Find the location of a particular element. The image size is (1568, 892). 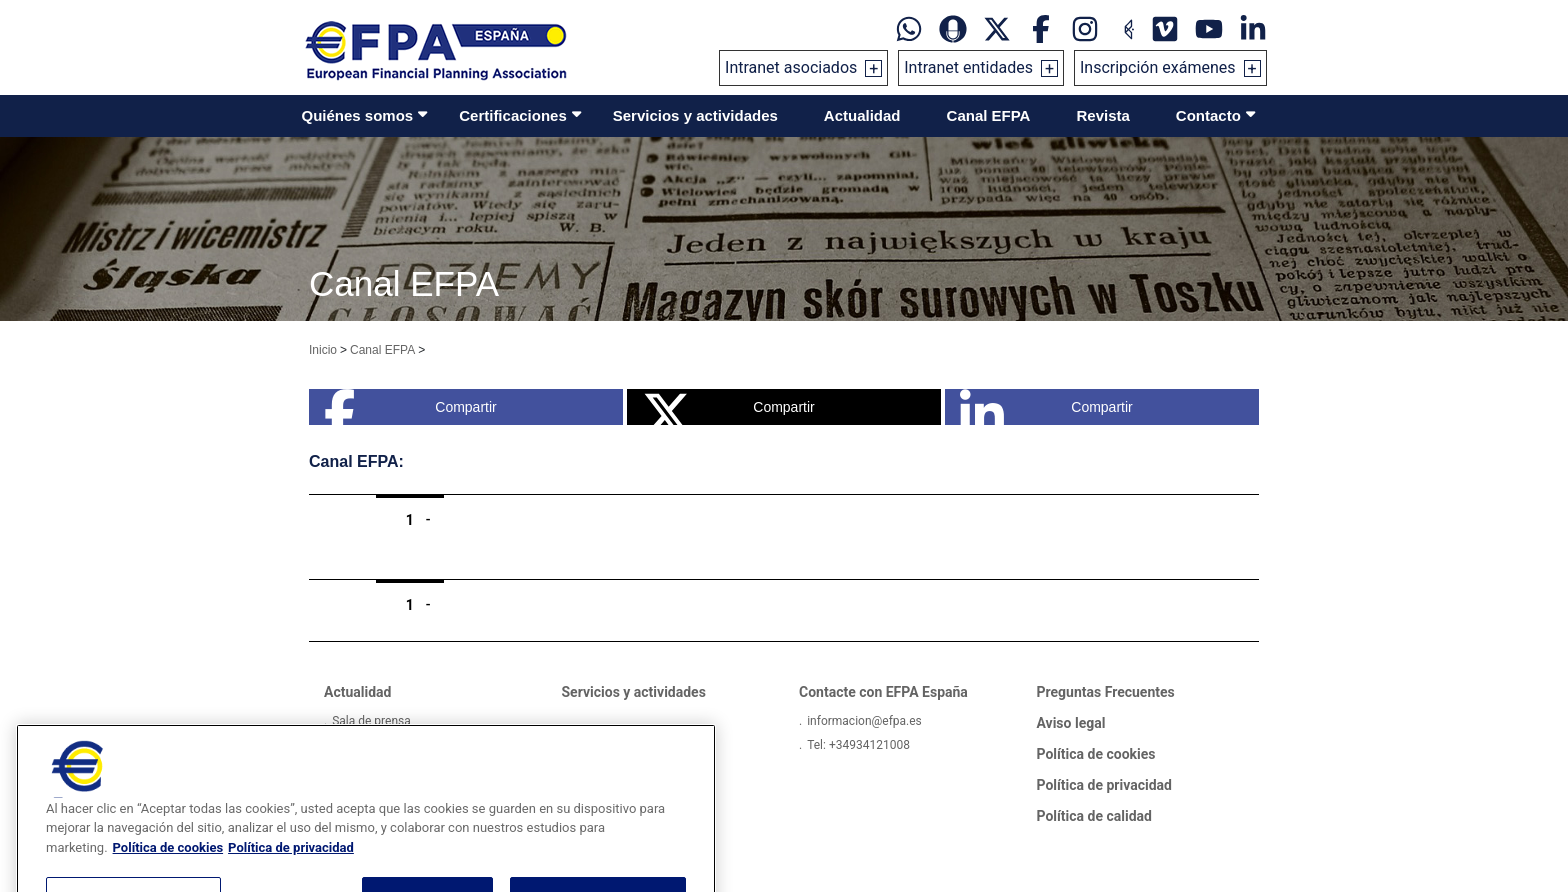

Intranet asociados is located at coordinates (791, 67).